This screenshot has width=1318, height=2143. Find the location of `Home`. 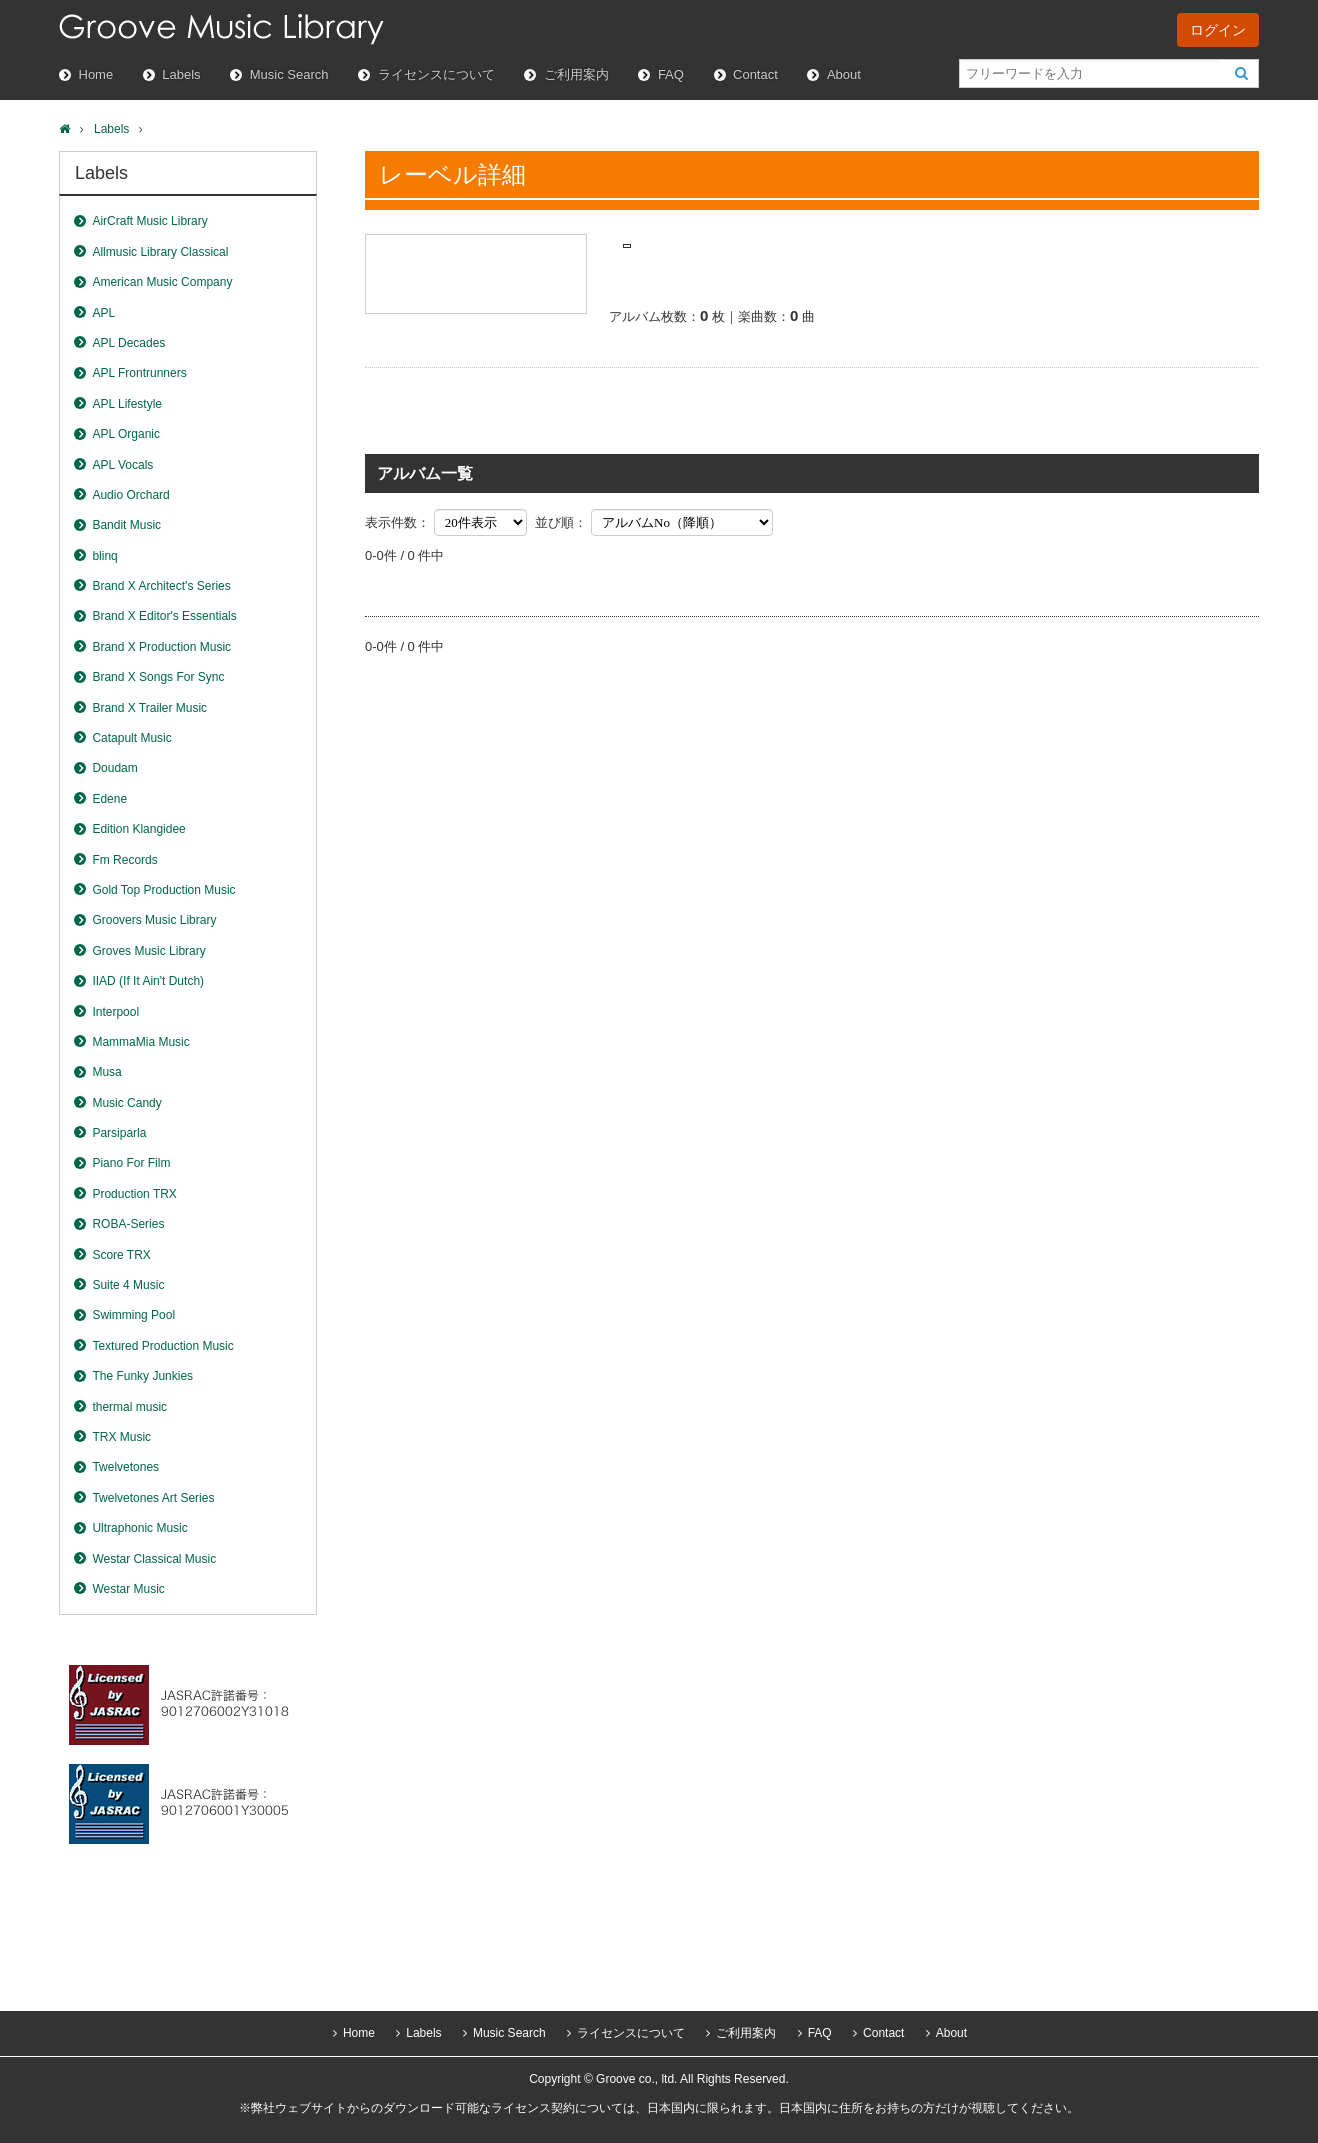

Home is located at coordinates (96, 74).